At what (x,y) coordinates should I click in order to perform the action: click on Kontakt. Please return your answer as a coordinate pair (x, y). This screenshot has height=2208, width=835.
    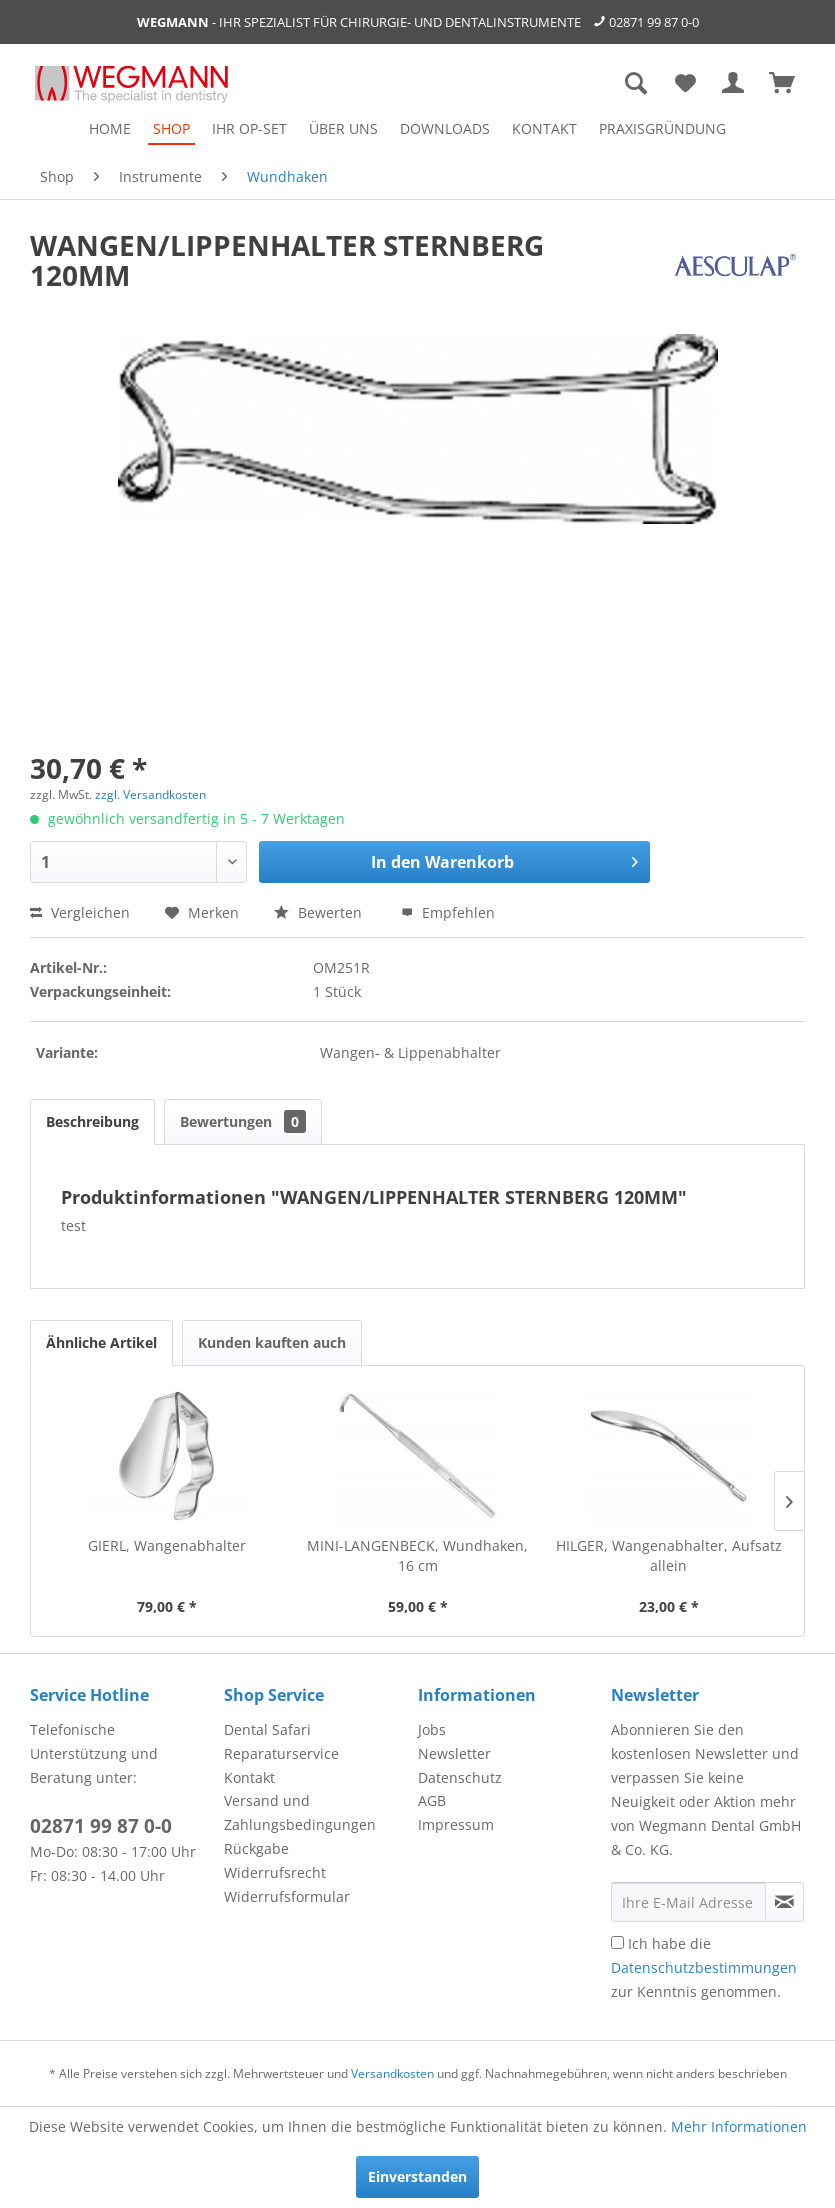
    Looking at the image, I should click on (249, 1777).